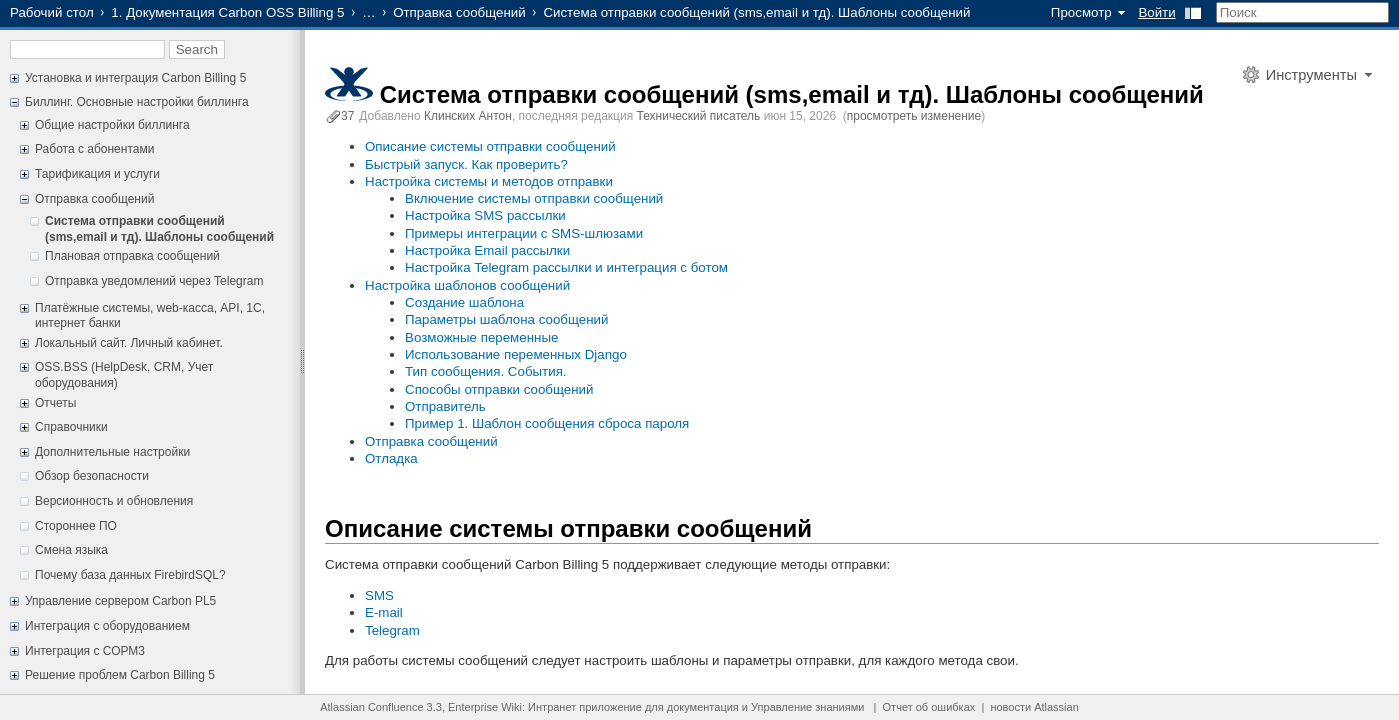 The width and height of the screenshot is (1399, 720). I want to click on Обзор безопасности, so click(92, 476).